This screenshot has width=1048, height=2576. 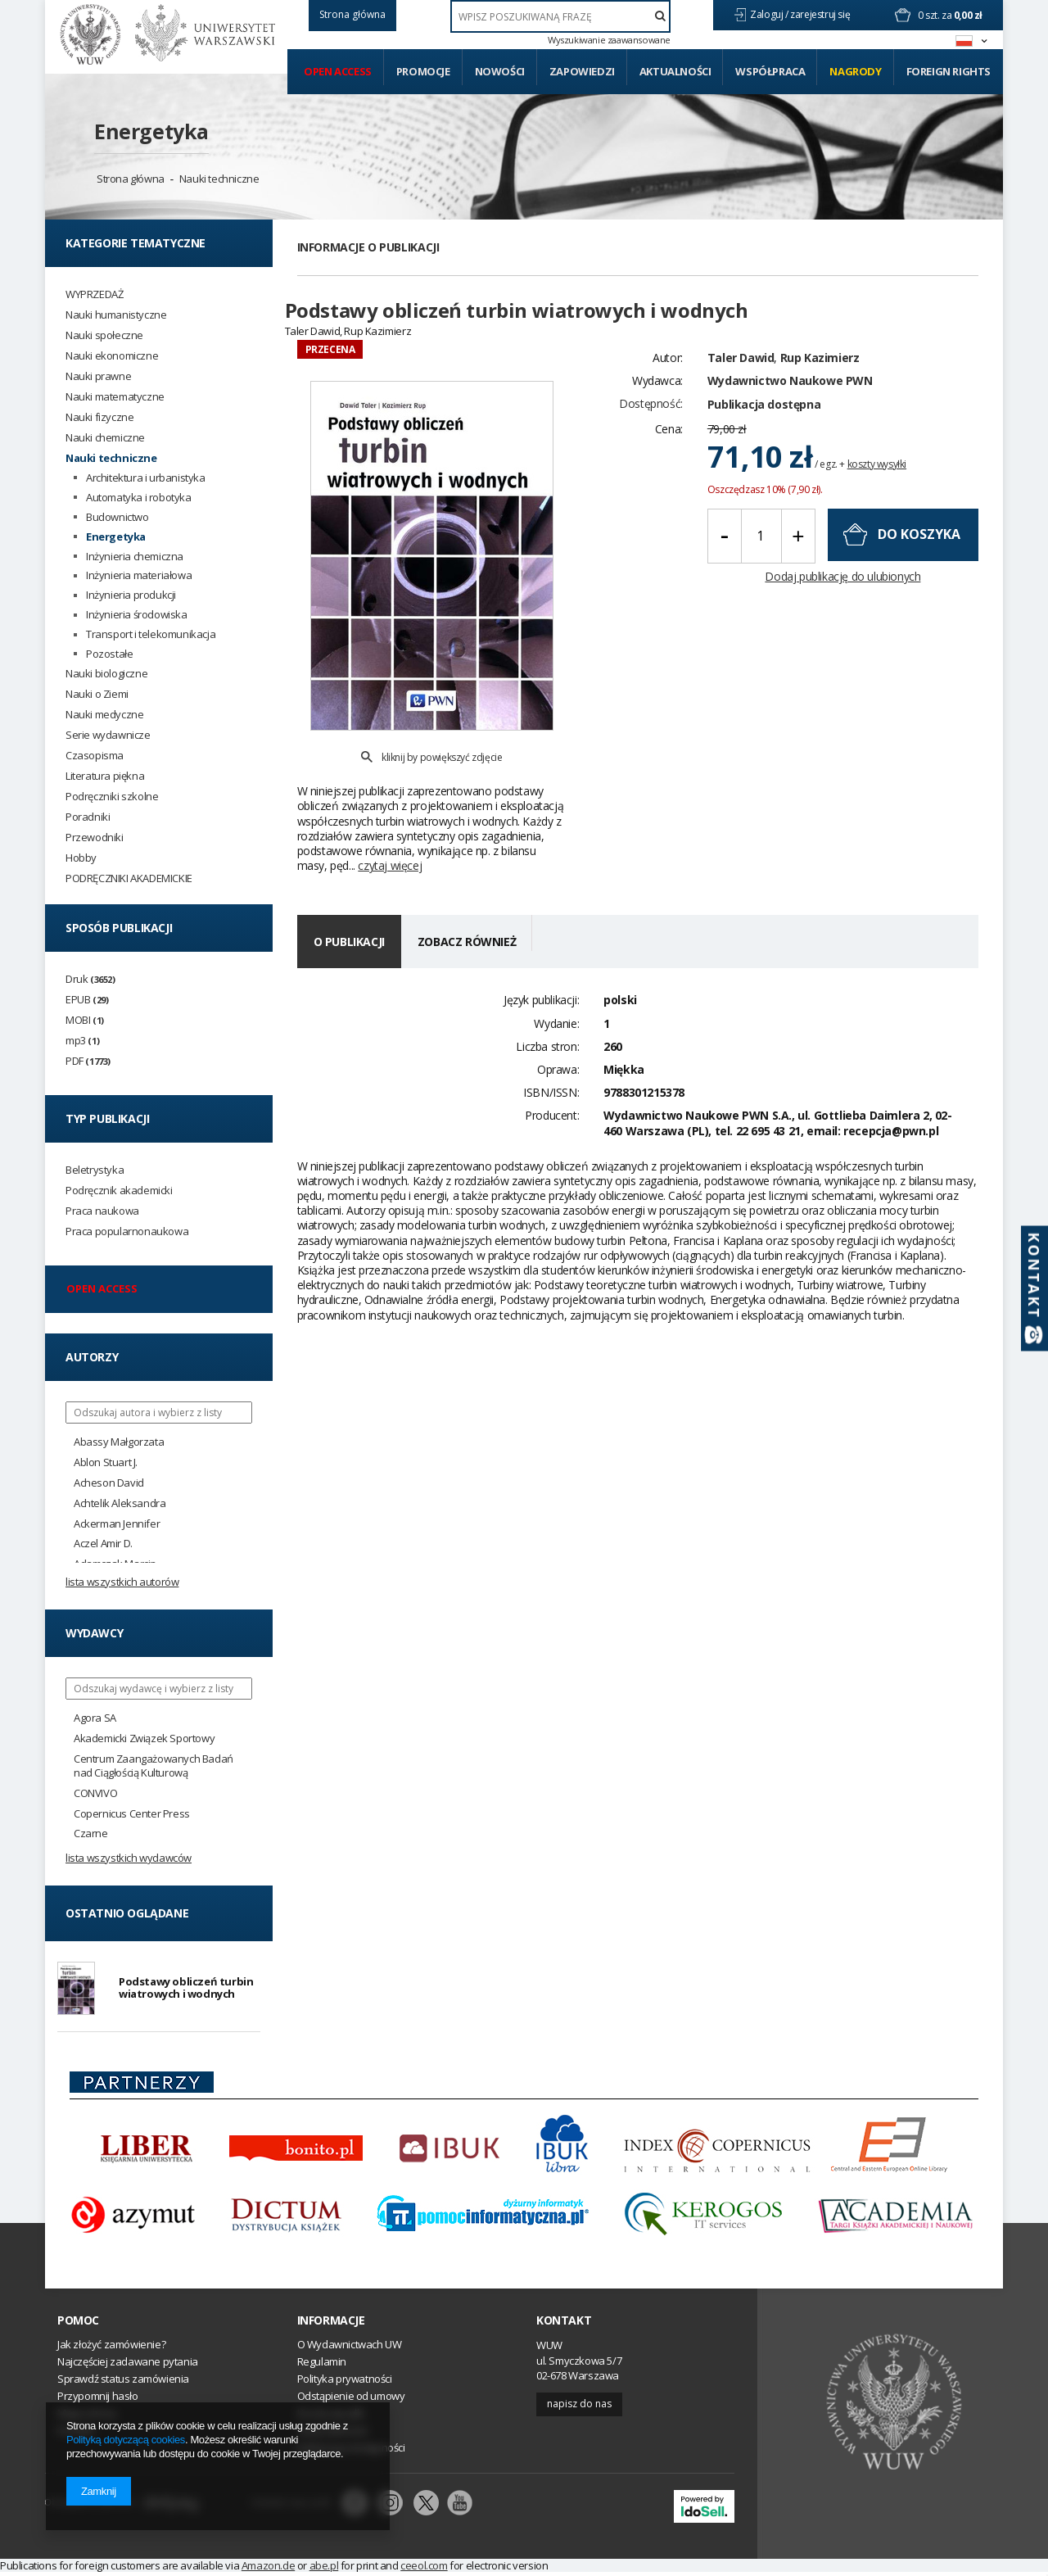 I want to click on Budownictwo, so click(x=117, y=517).